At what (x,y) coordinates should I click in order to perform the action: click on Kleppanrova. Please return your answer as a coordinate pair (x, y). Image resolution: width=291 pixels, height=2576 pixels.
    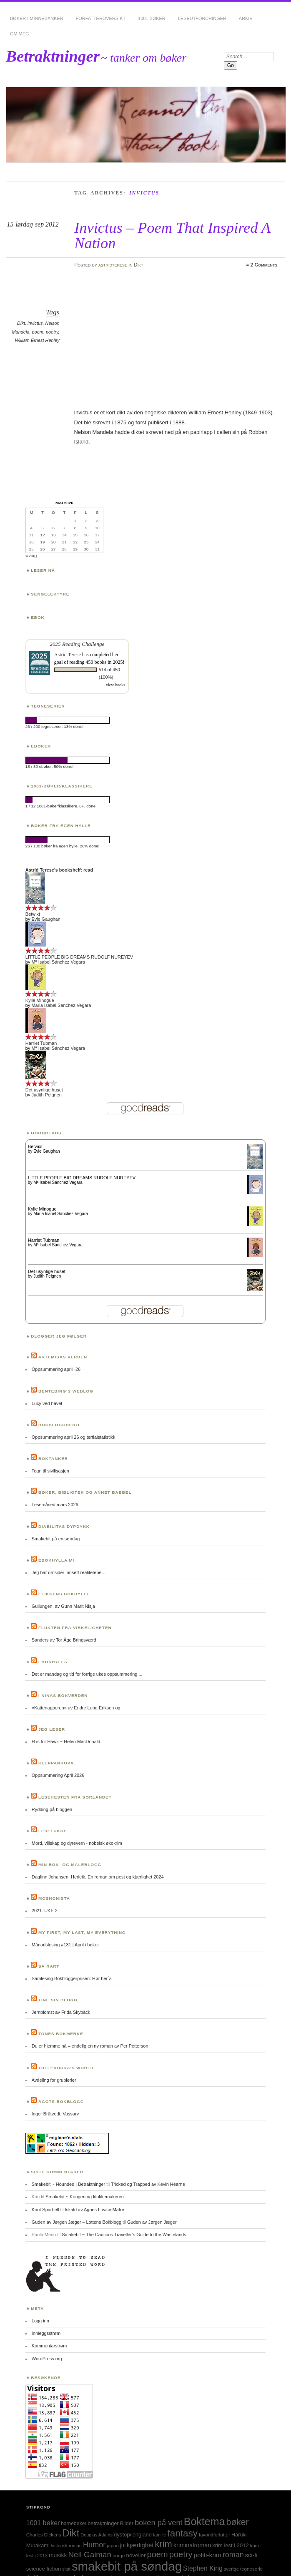
    Looking at the image, I should click on (56, 1763).